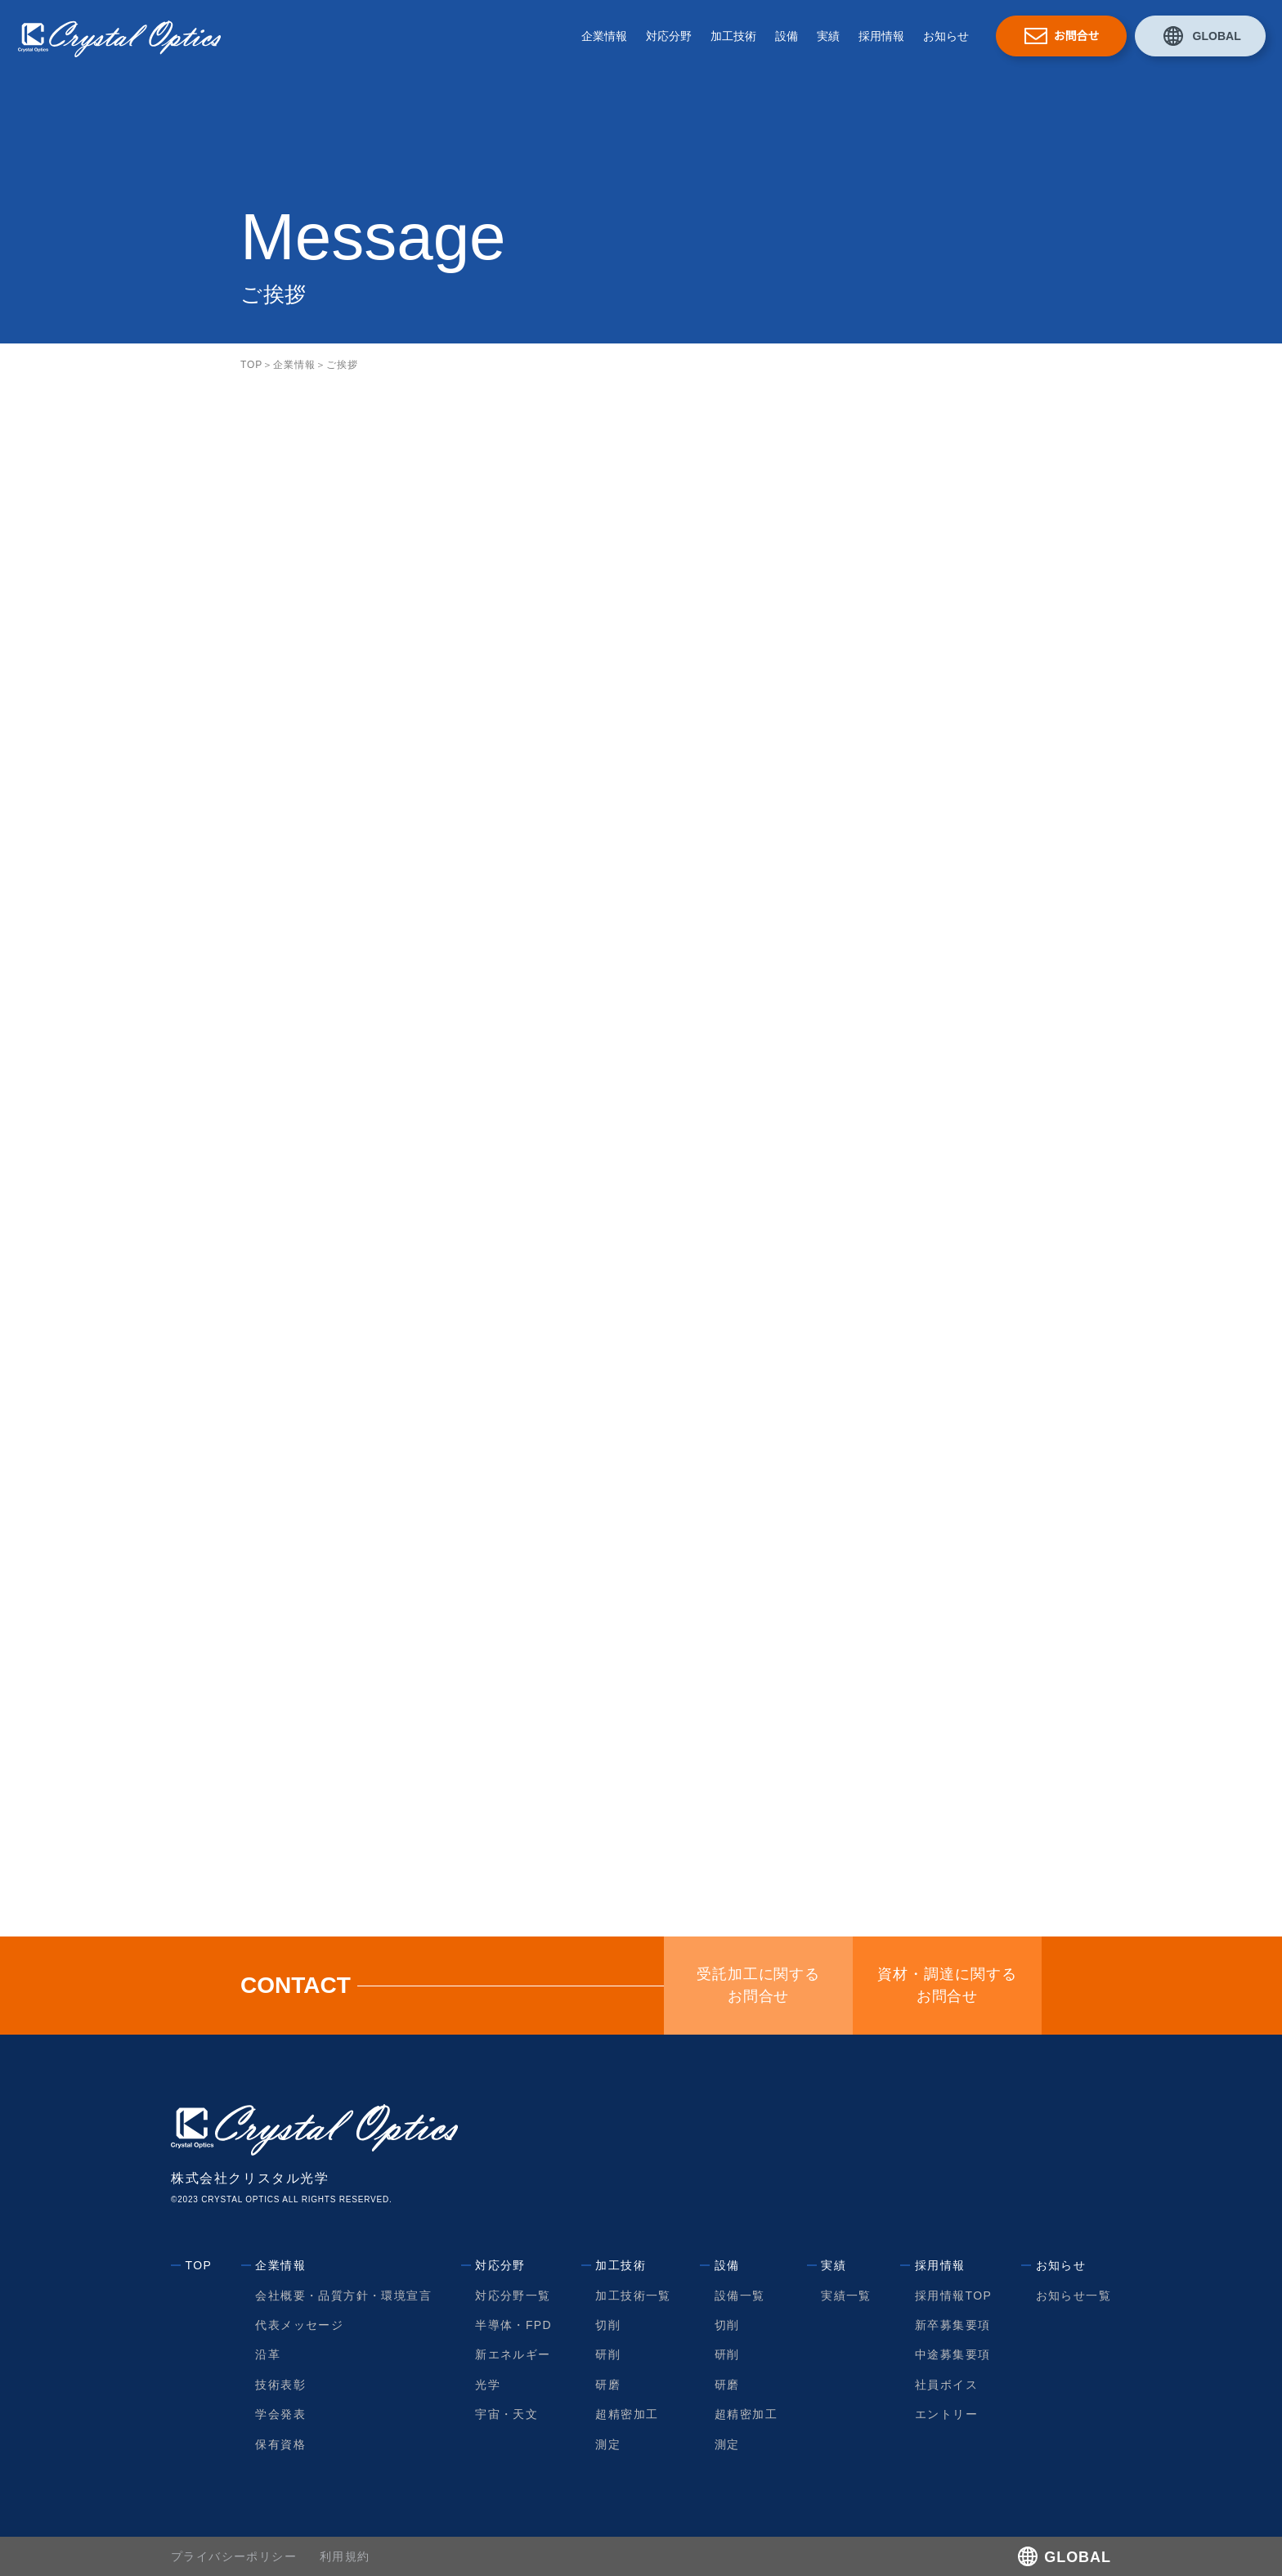 This screenshot has height=2576, width=1282. I want to click on 保有資格, so click(281, 2444).